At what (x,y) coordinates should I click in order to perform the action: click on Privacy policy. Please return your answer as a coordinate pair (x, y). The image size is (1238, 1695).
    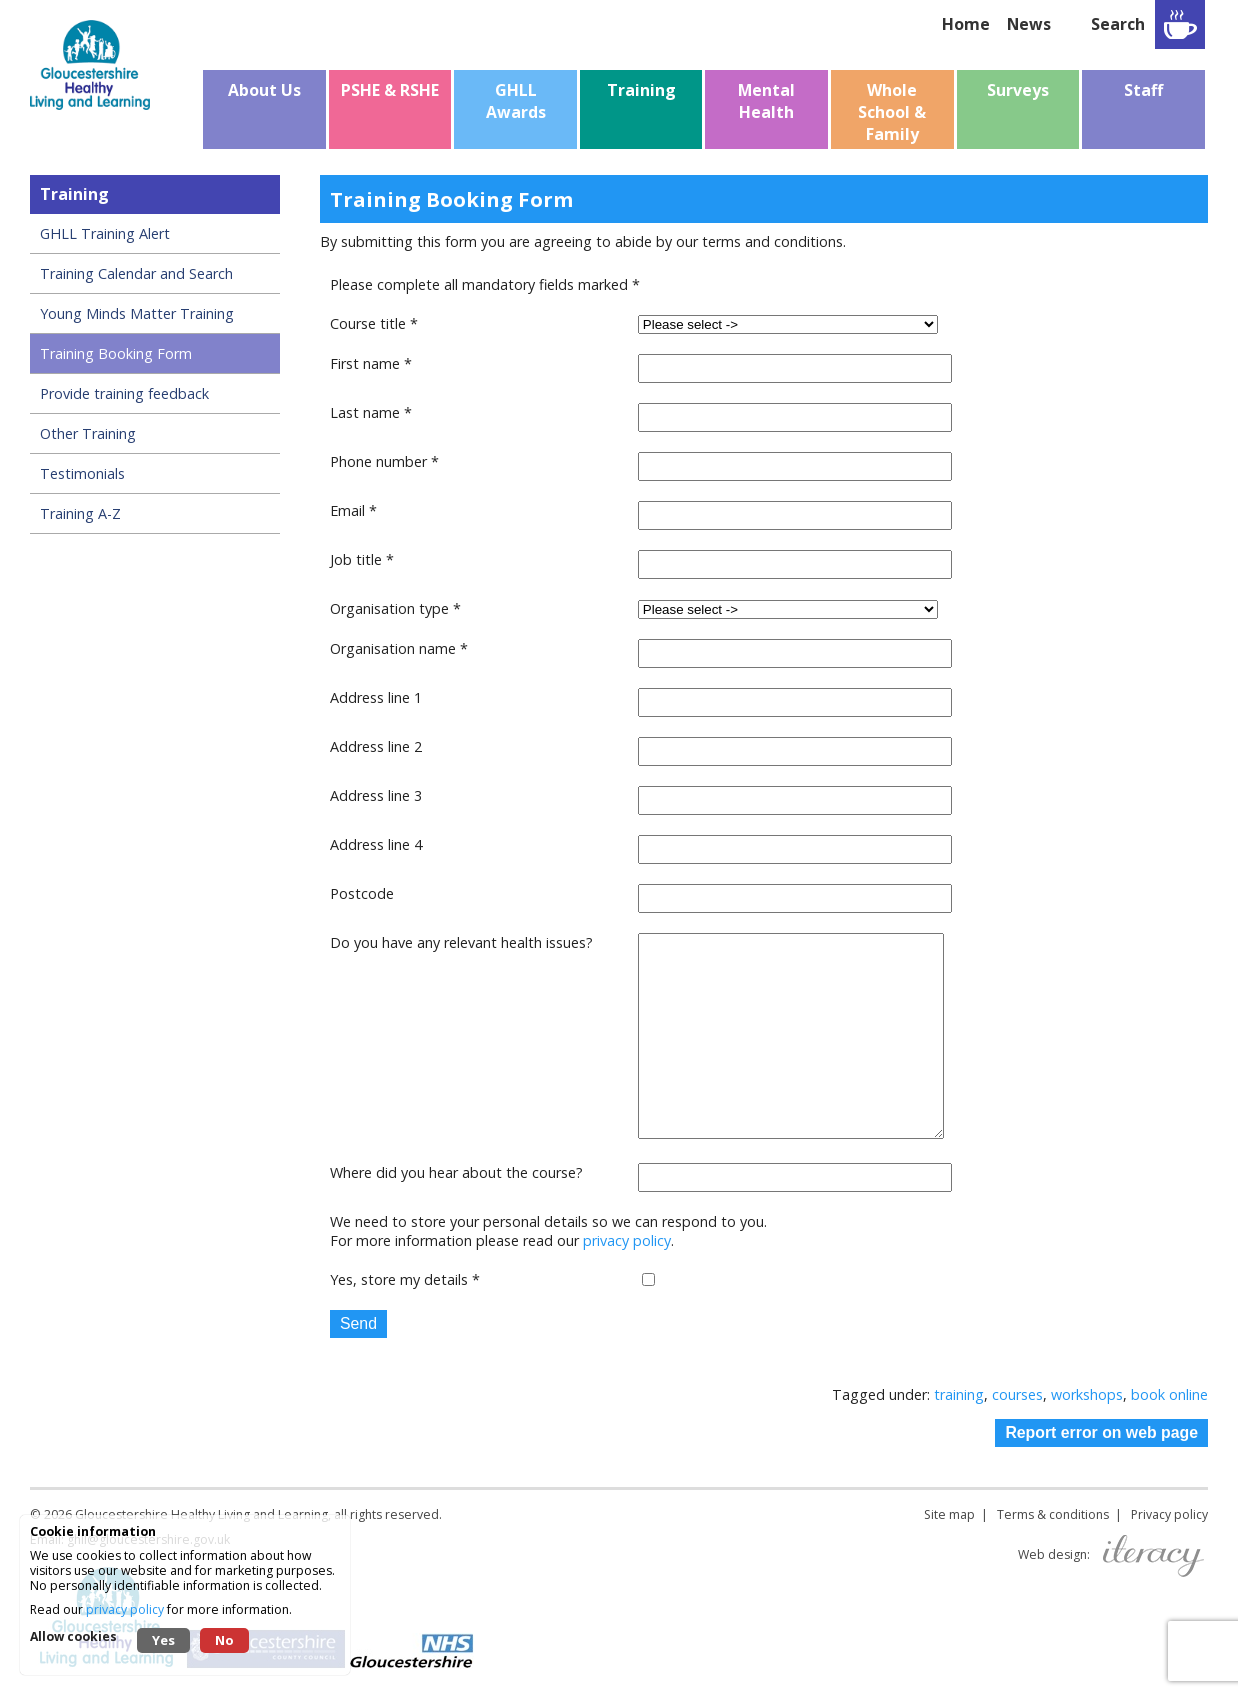
    Looking at the image, I should click on (1169, 1514).